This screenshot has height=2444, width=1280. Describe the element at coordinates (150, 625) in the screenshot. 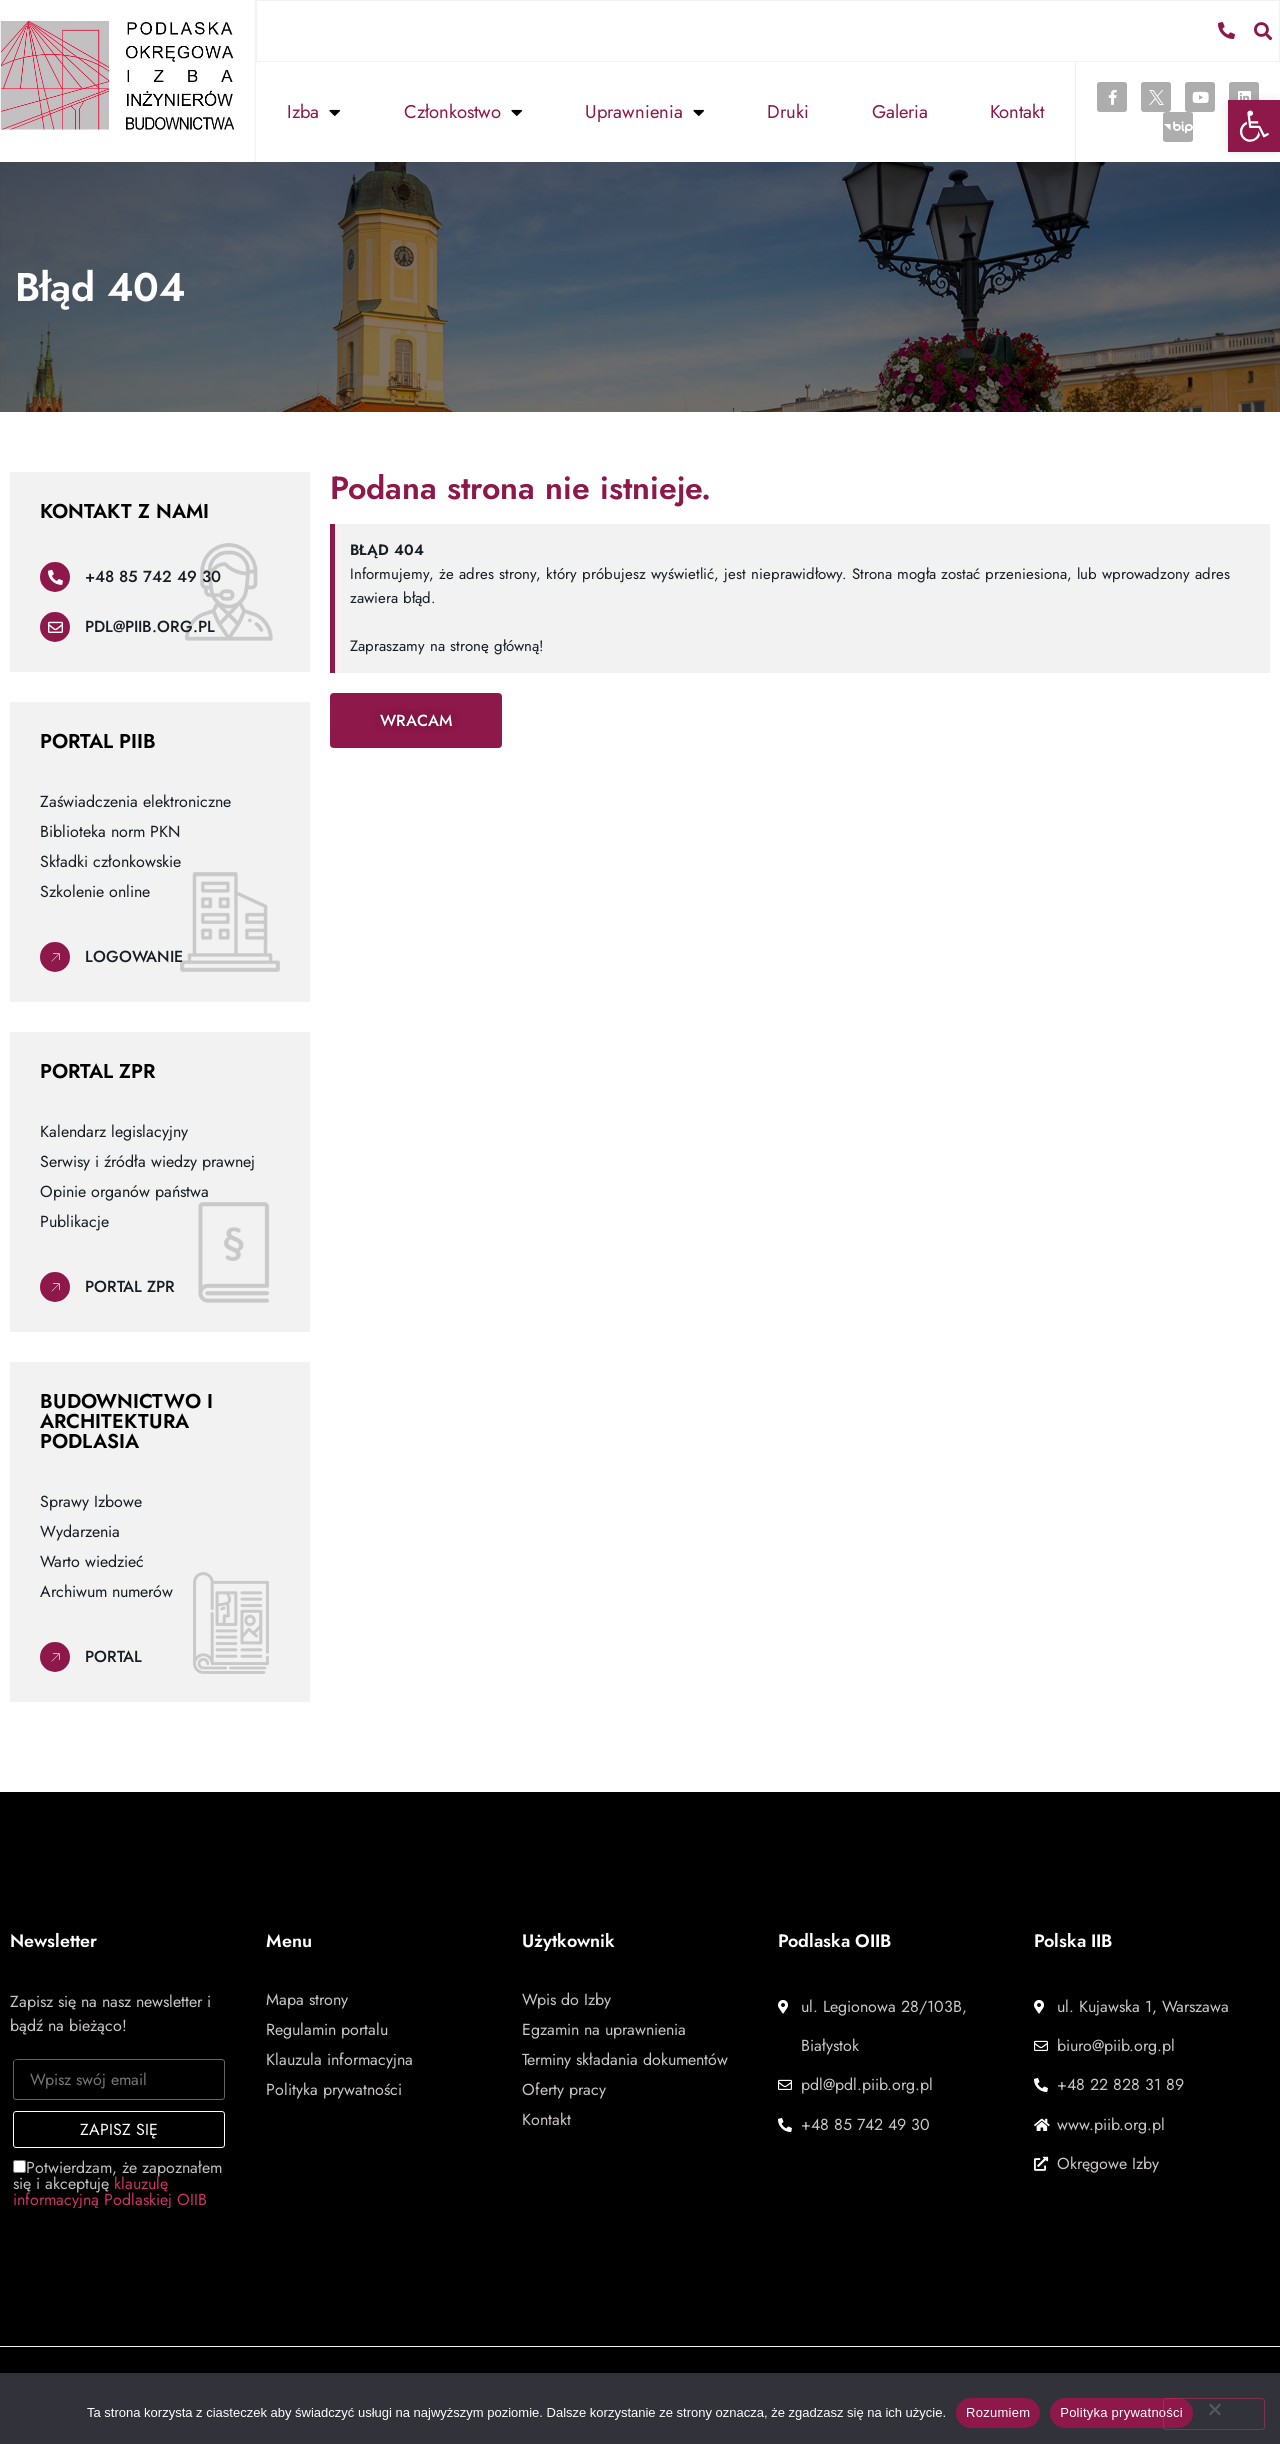

I see `pdl@piib.org.pl [link]` at that location.